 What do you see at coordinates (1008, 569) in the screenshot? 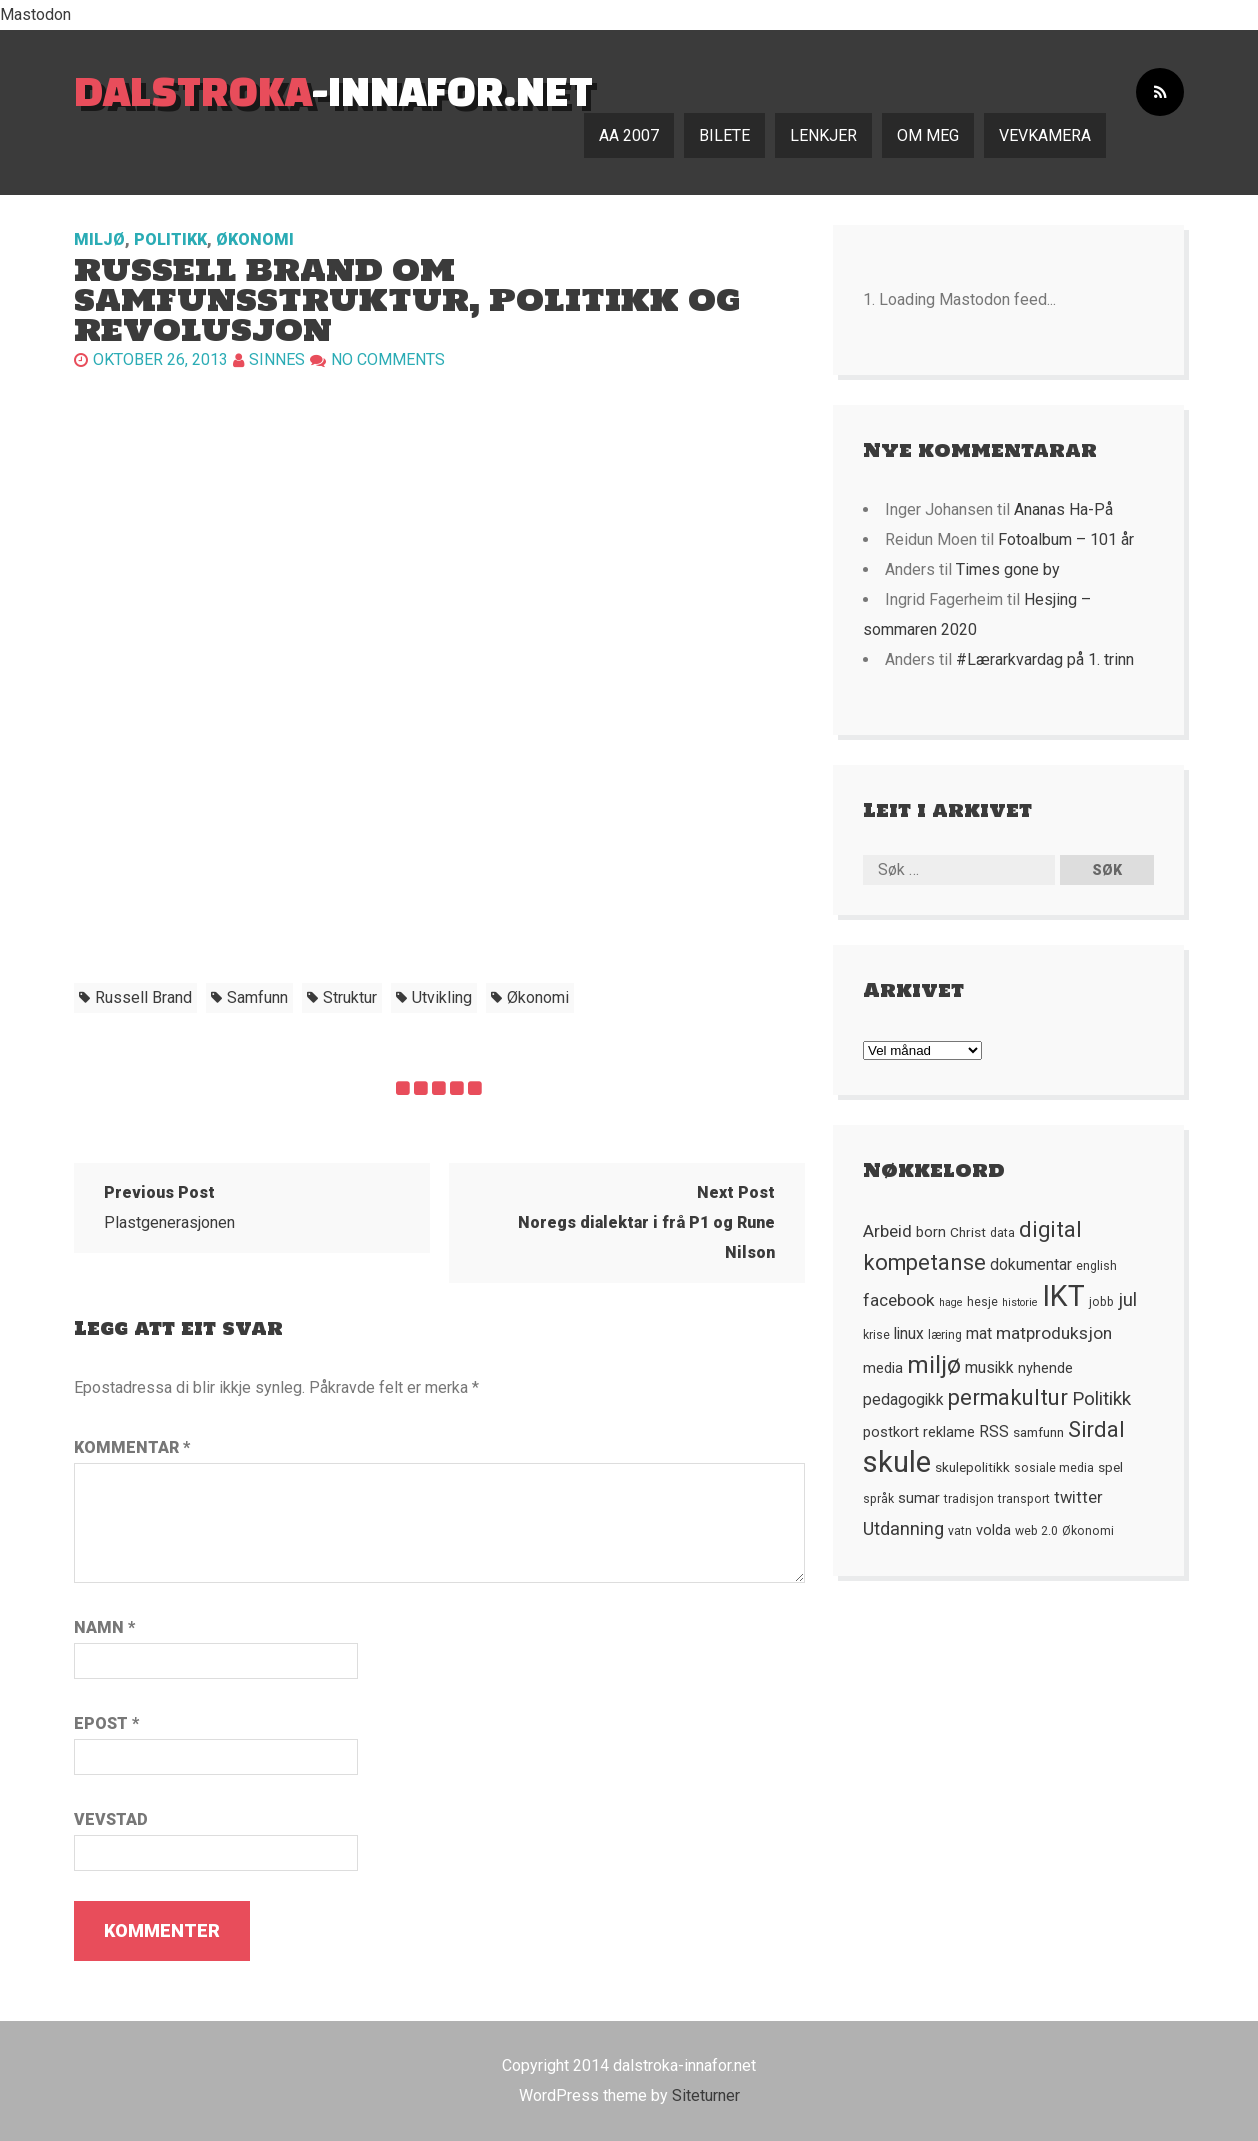
I see `Times gone by` at bounding box center [1008, 569].